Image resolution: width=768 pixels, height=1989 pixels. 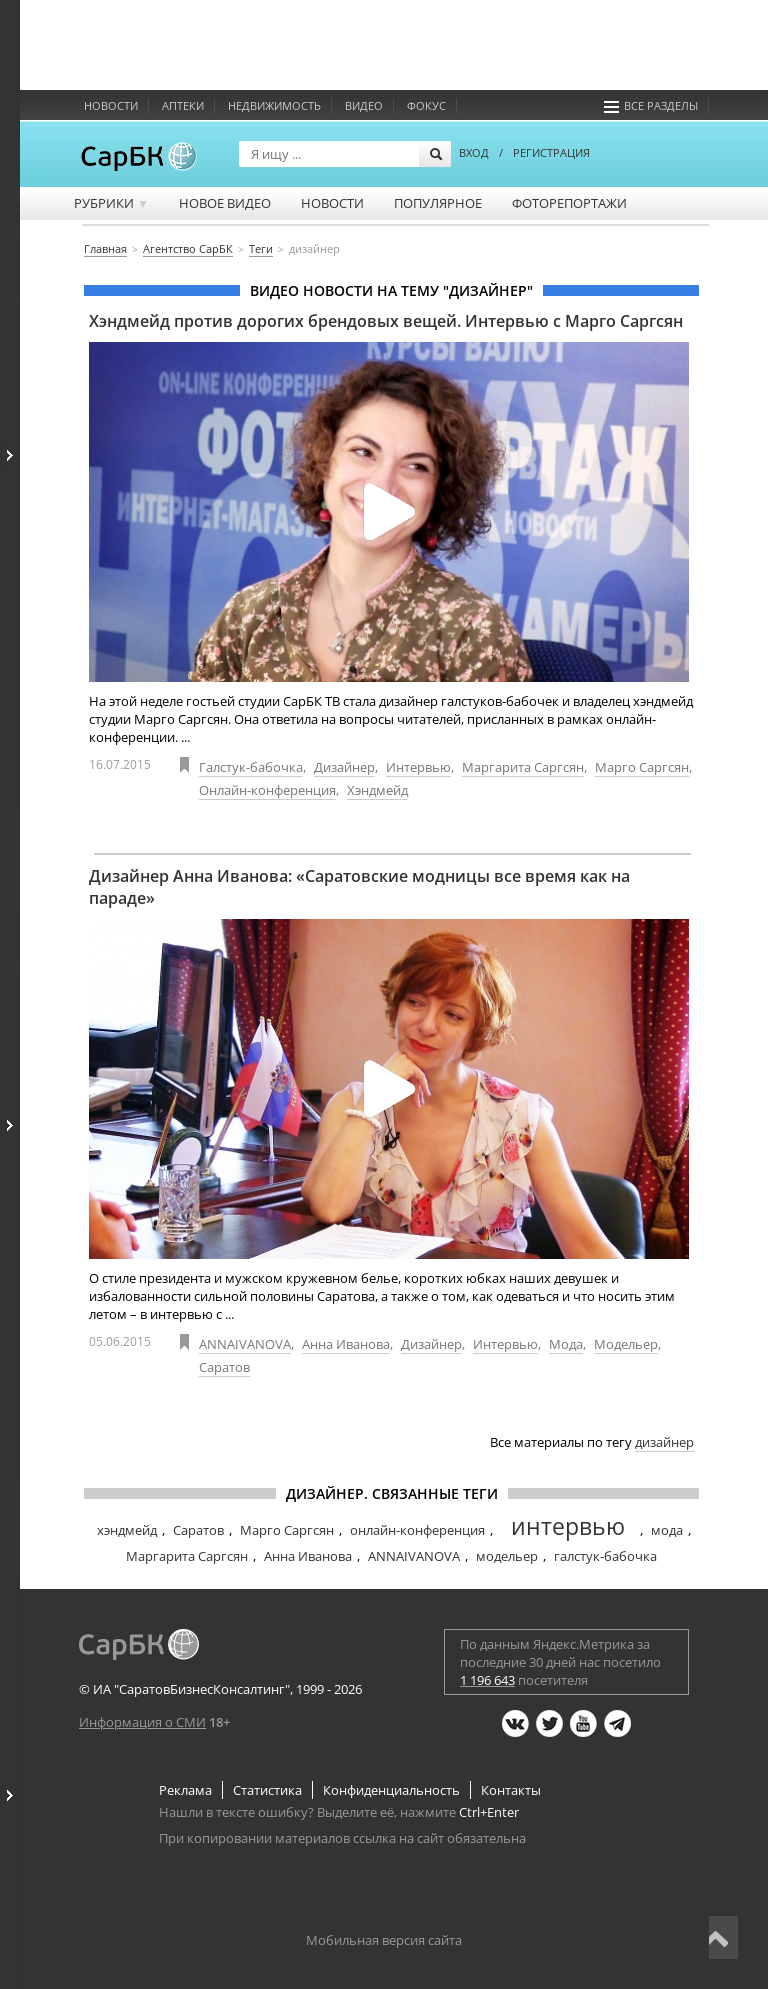 What do you see at coordinates (642, 767) in the screenshot?
I see `Марго Саргсян` at bounding box center [642, 767].